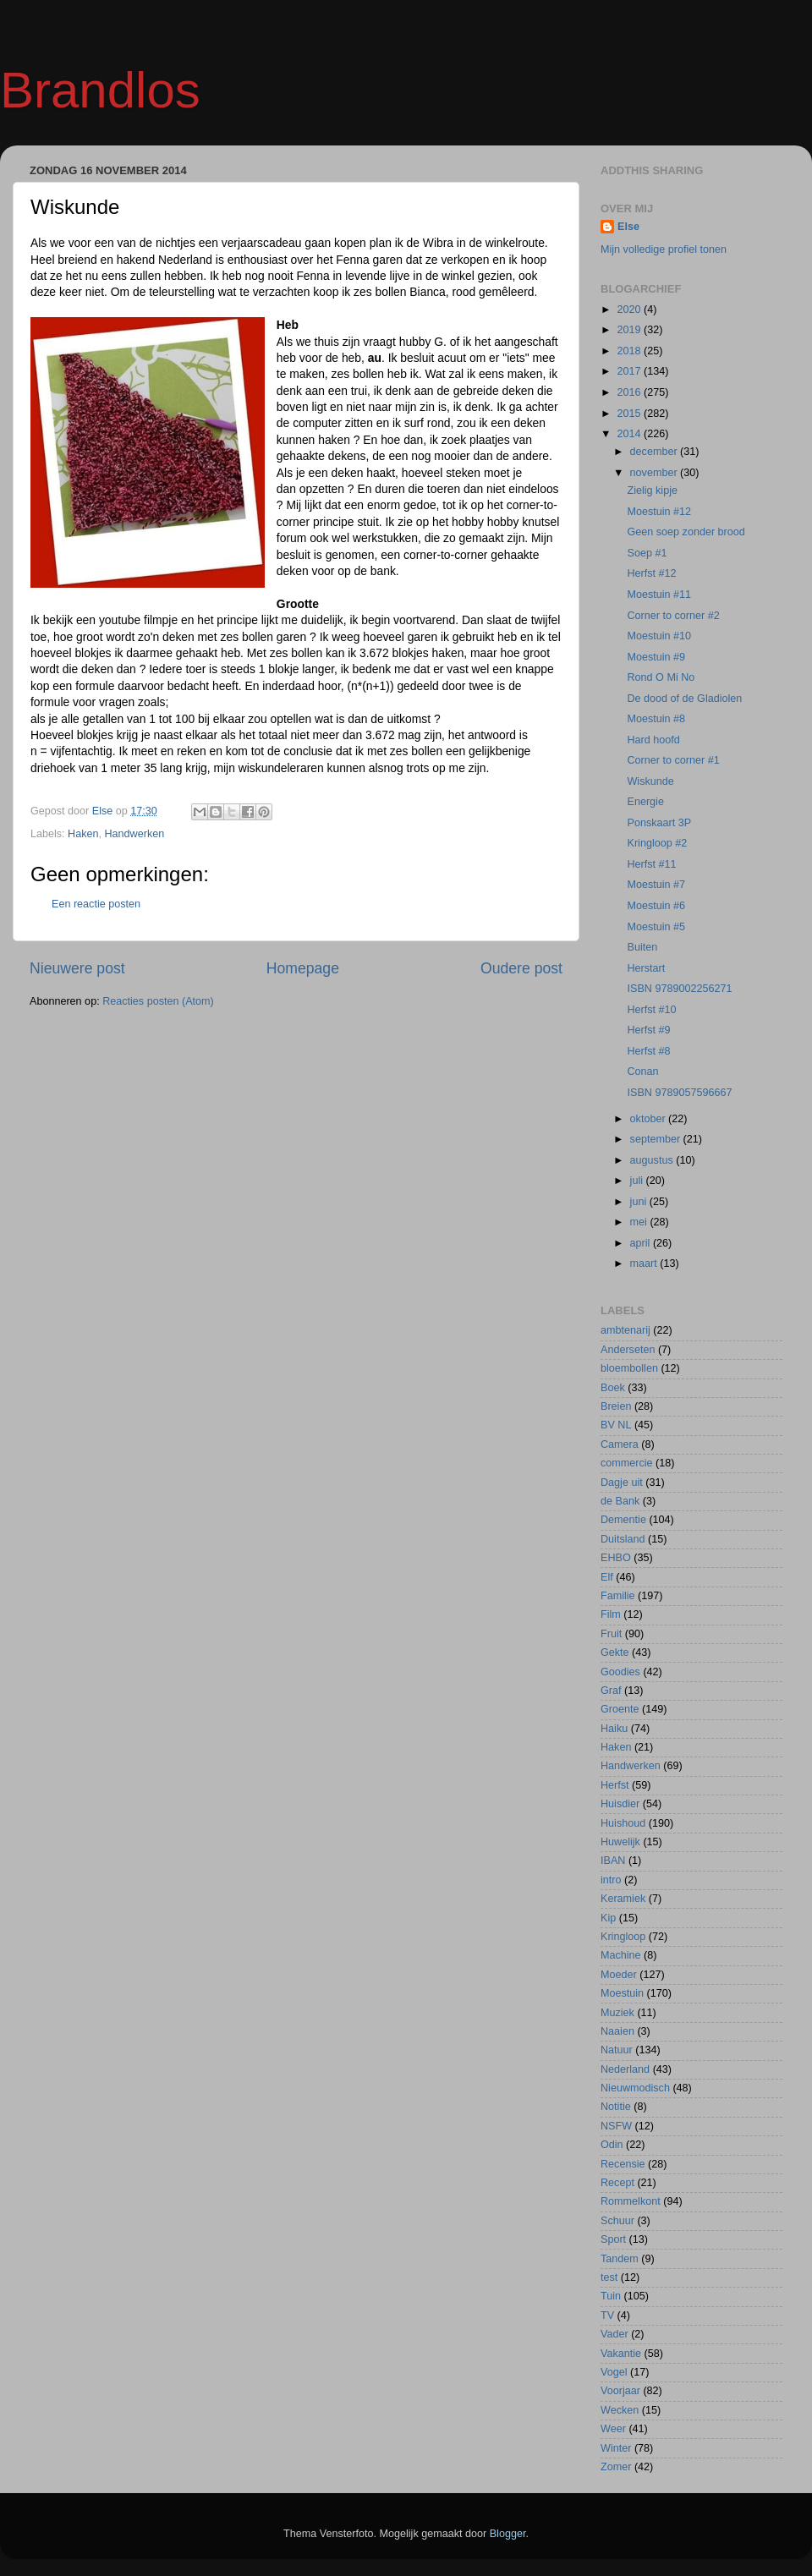 This screenshot has width=812, height=2576. What do you see at coordinates (621, 2354) in the screenshot?
I see `Vakantie` at bounding box center [621, 2354].